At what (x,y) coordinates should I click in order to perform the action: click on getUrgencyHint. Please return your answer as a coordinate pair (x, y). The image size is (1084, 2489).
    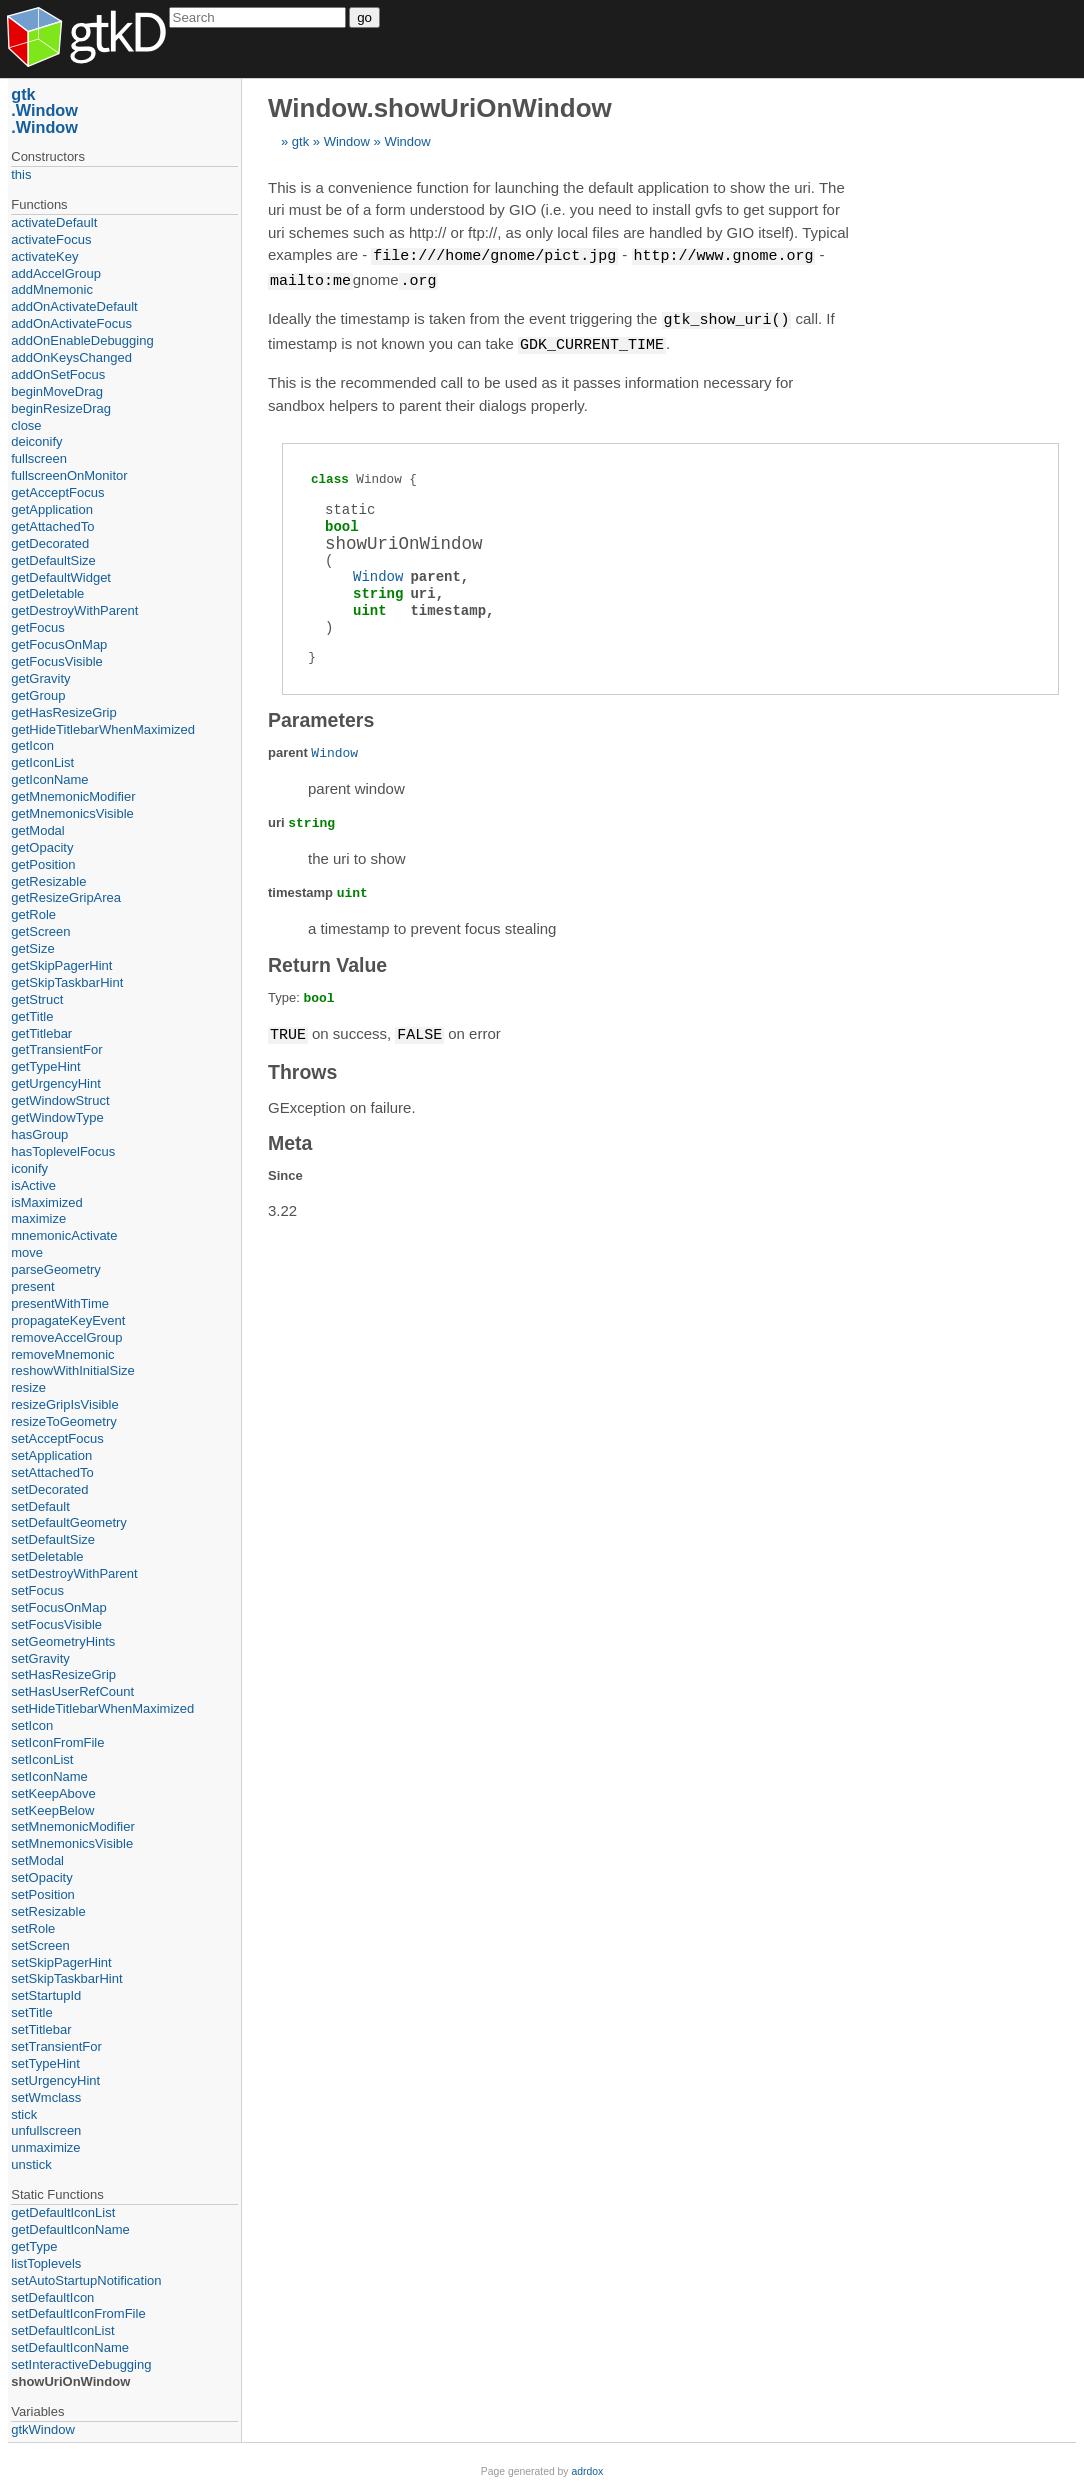
    Looking at the image, I should click on (56, 1083).